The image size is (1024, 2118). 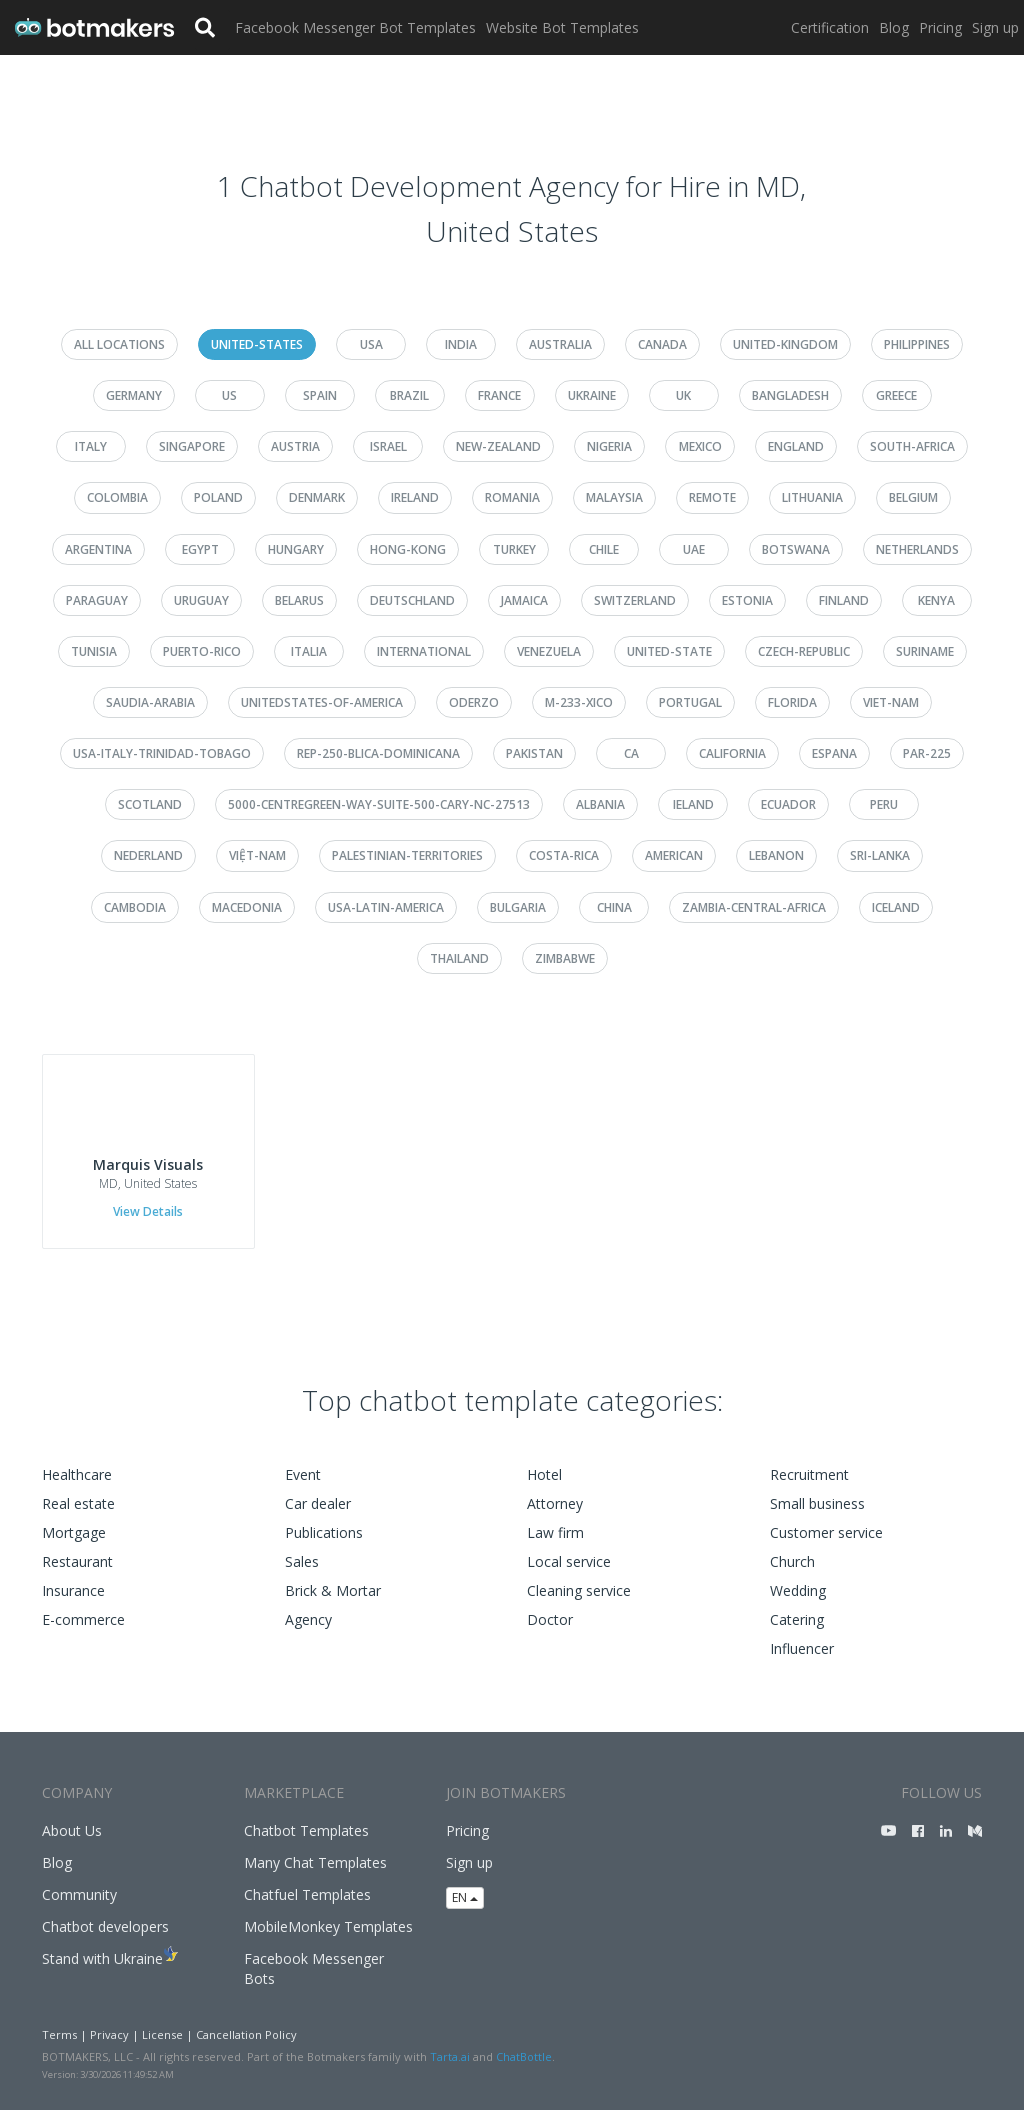 I want to click on Catering, so click(x=797, y=1627).